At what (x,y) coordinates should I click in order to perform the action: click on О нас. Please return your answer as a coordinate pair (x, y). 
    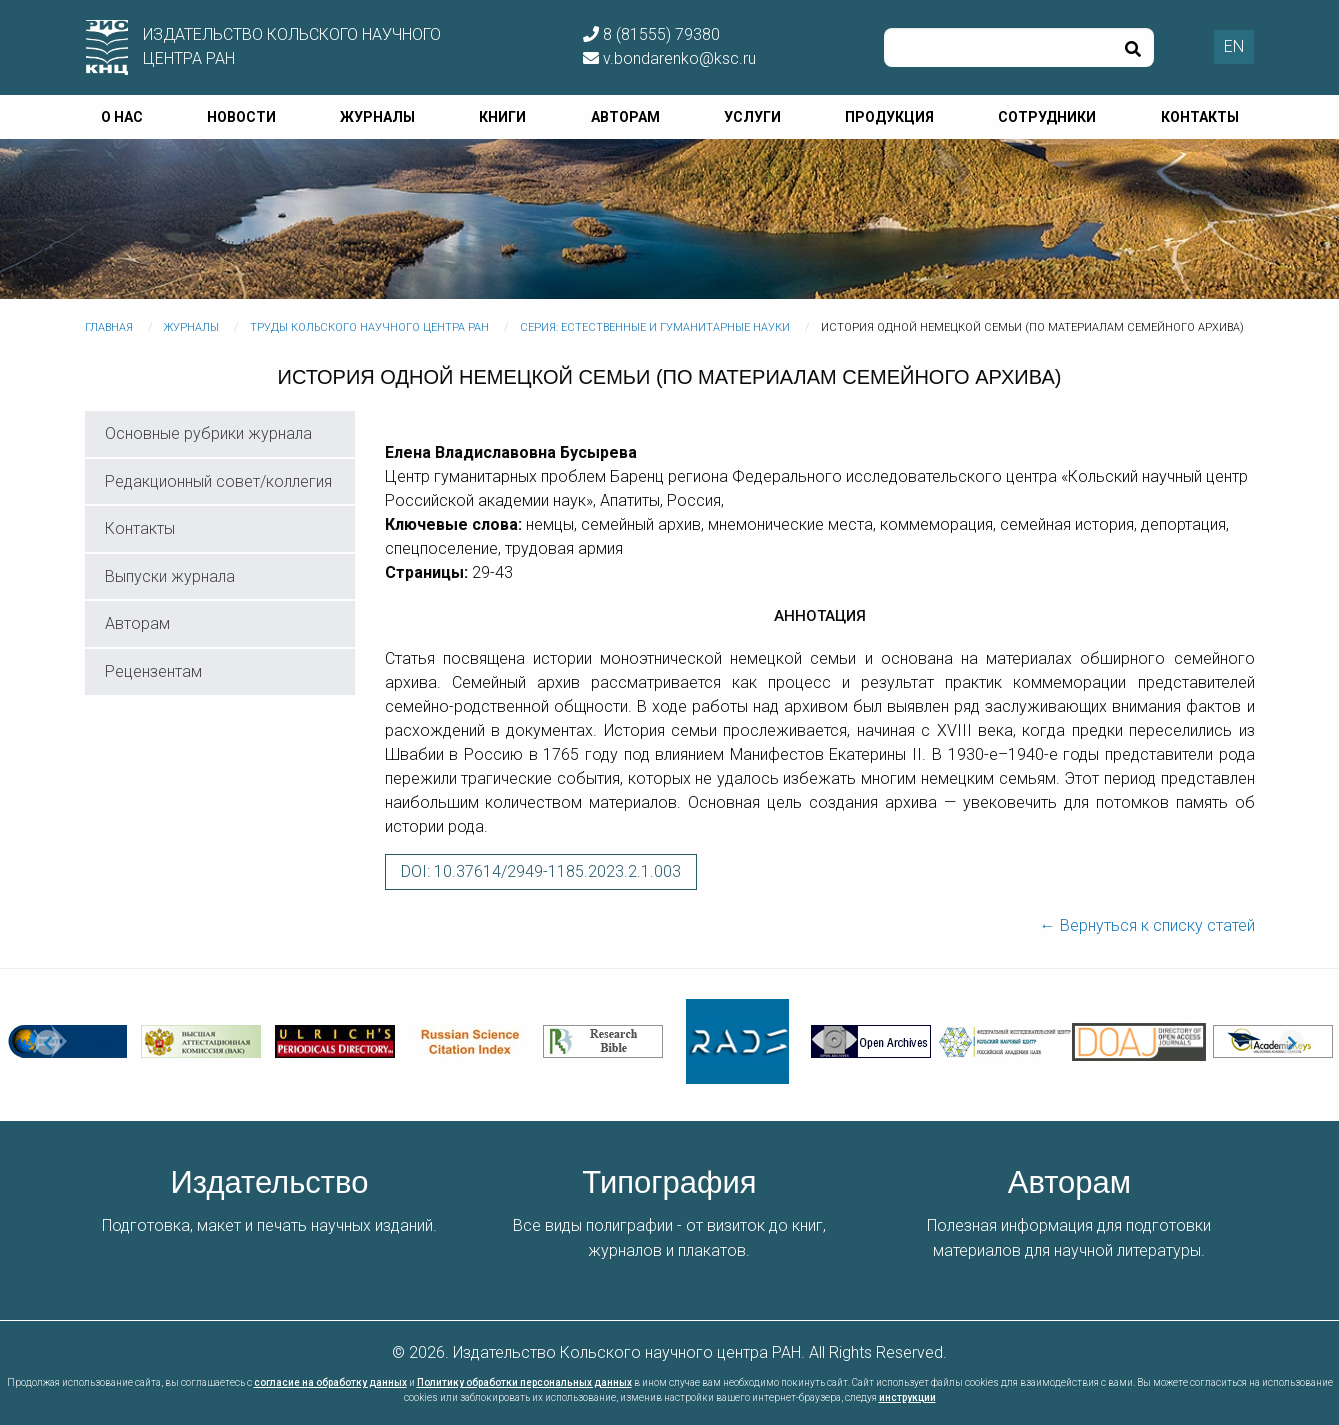
    Looking at the image, I should click on (122, 117).